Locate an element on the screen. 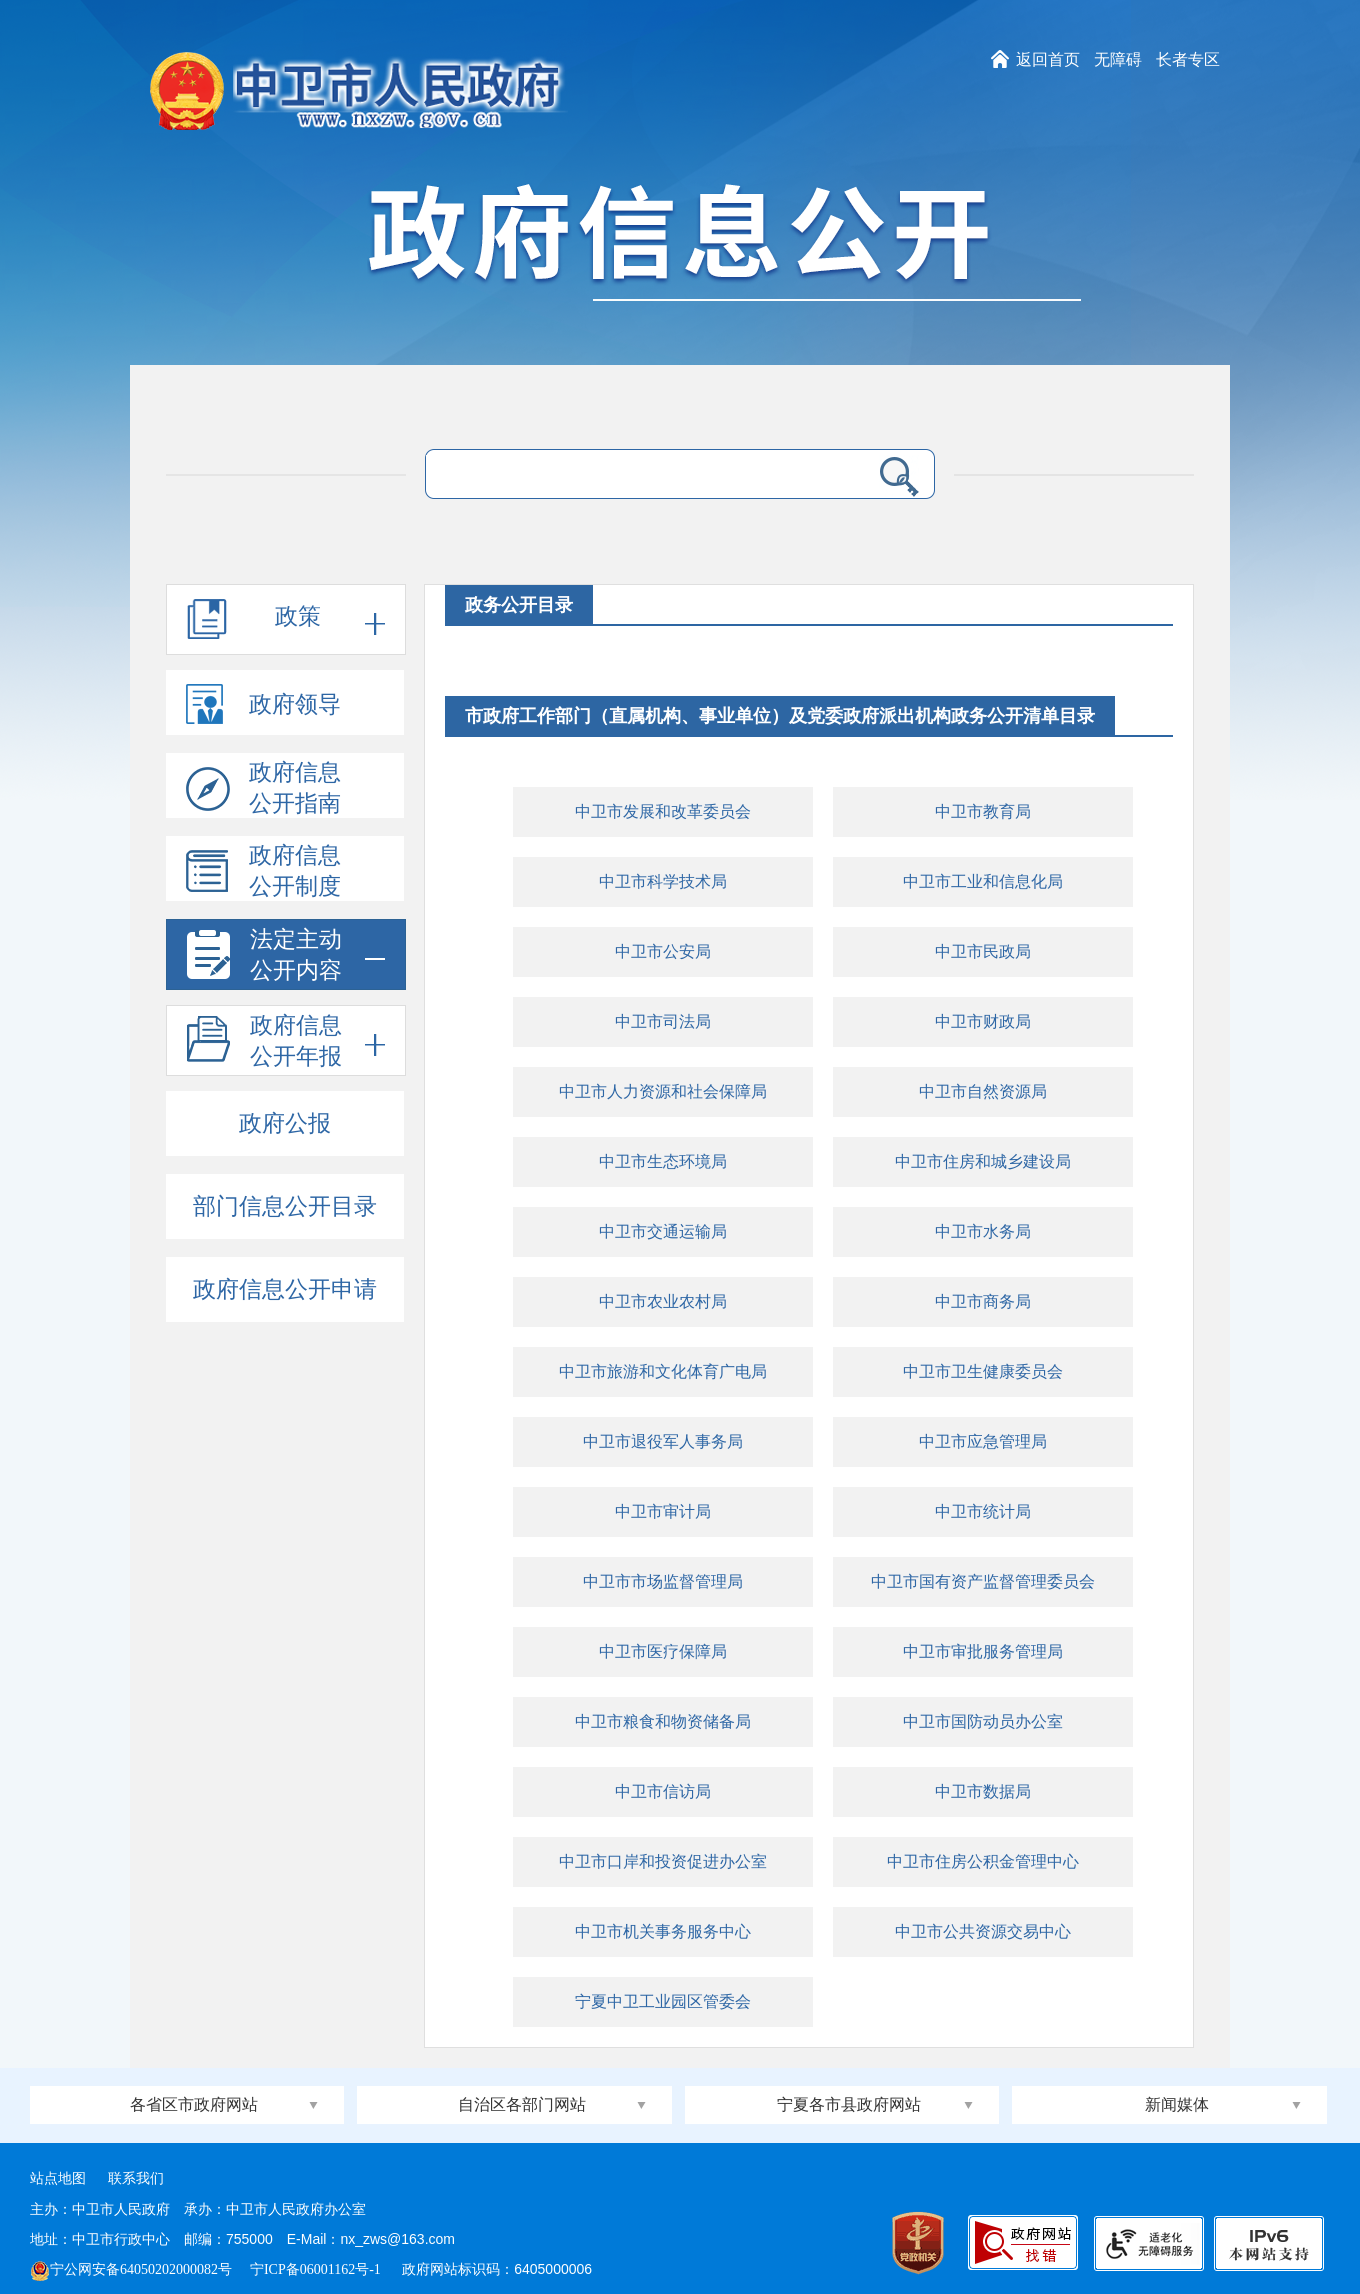 The height and width of the screenshot is (2294, 1360). 中卫市科学技术局 is located at coordinates (663, 881).